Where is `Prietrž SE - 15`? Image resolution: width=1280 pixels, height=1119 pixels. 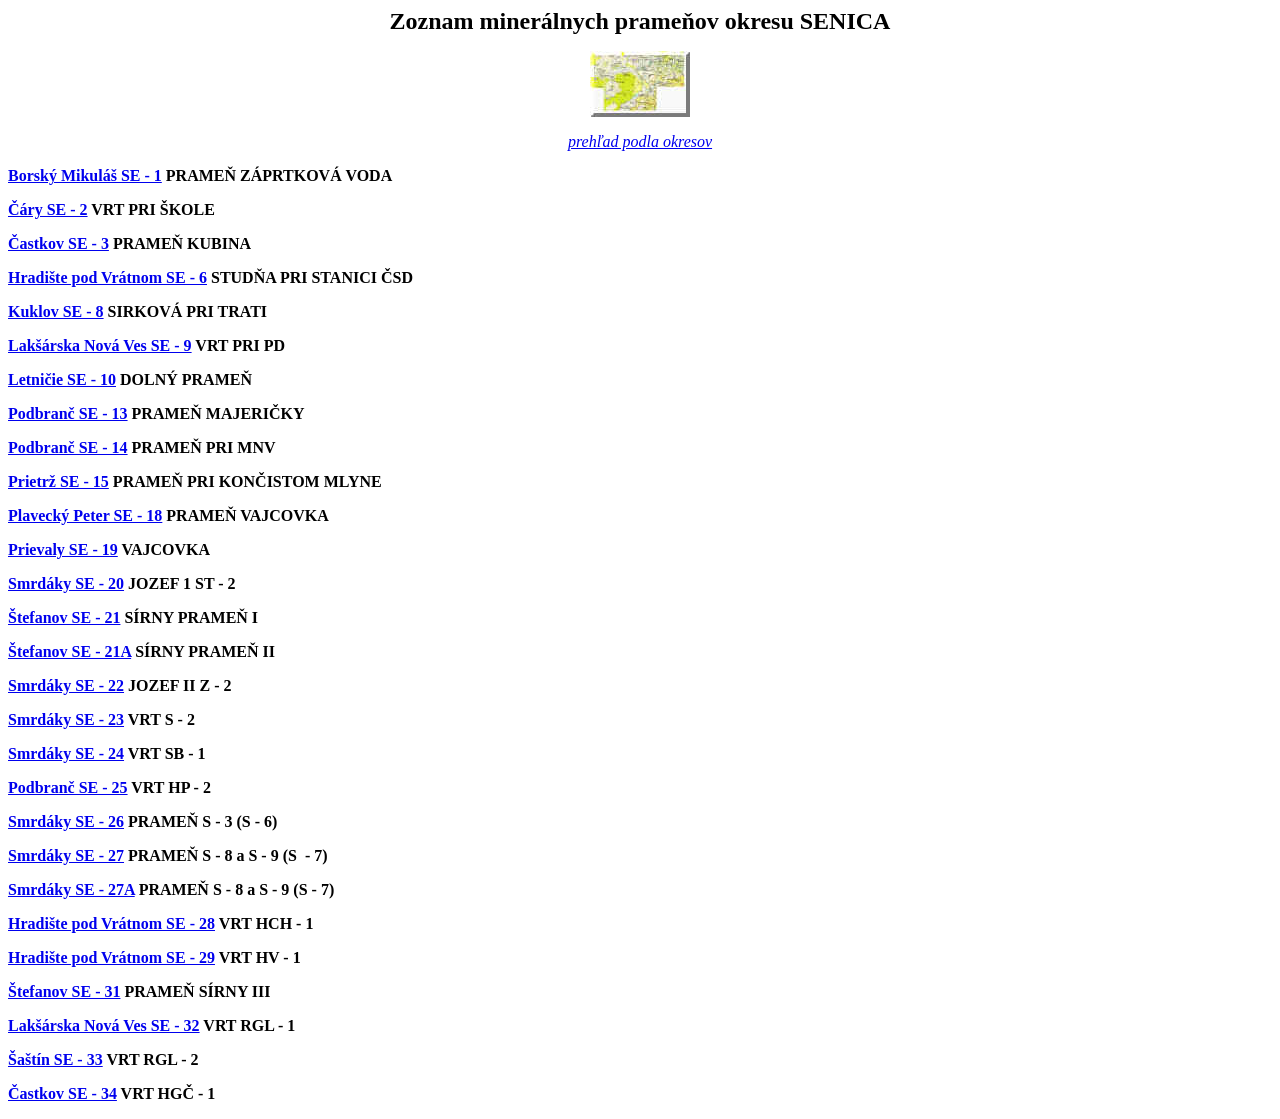
Prietrž SE - 15 is located at coordinates (58, 481).